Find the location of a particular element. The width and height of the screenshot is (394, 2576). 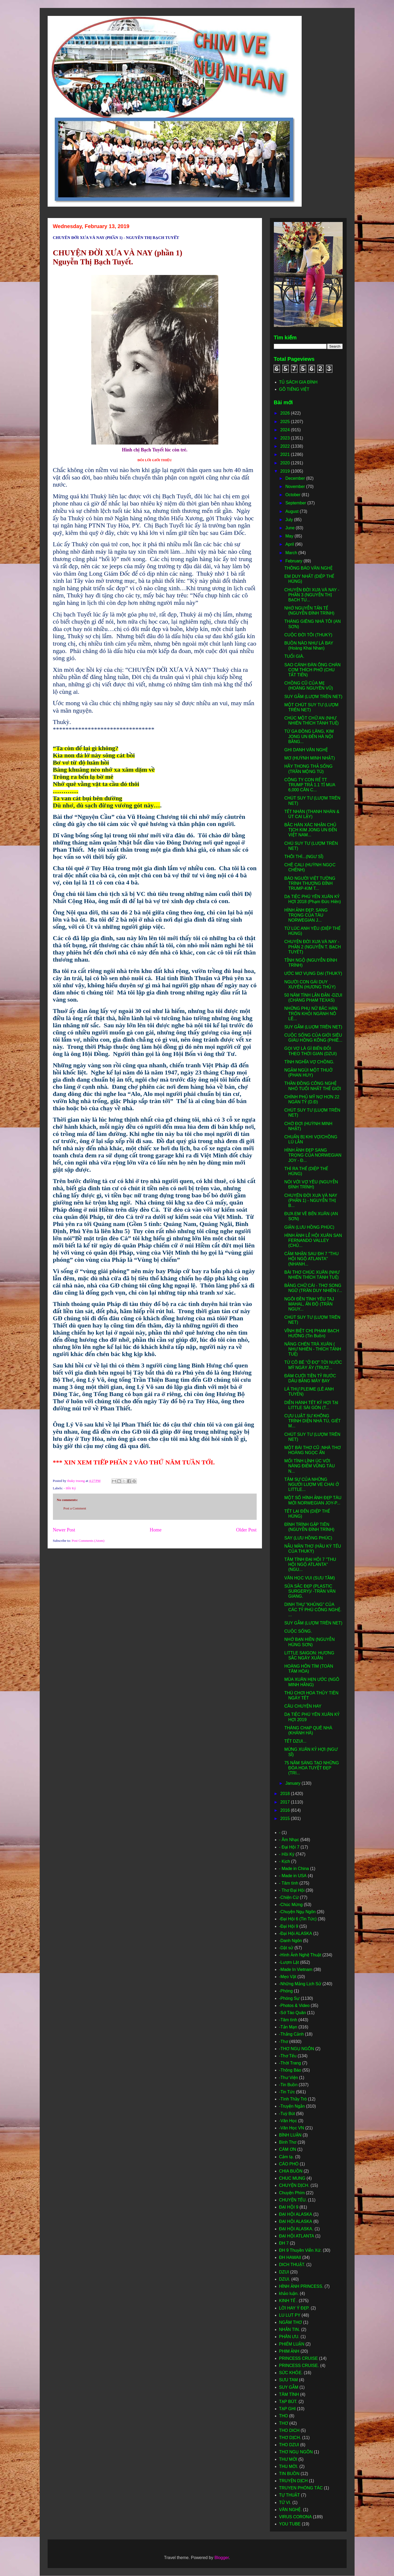

-Thơ is located at coordinates (283, 2041).